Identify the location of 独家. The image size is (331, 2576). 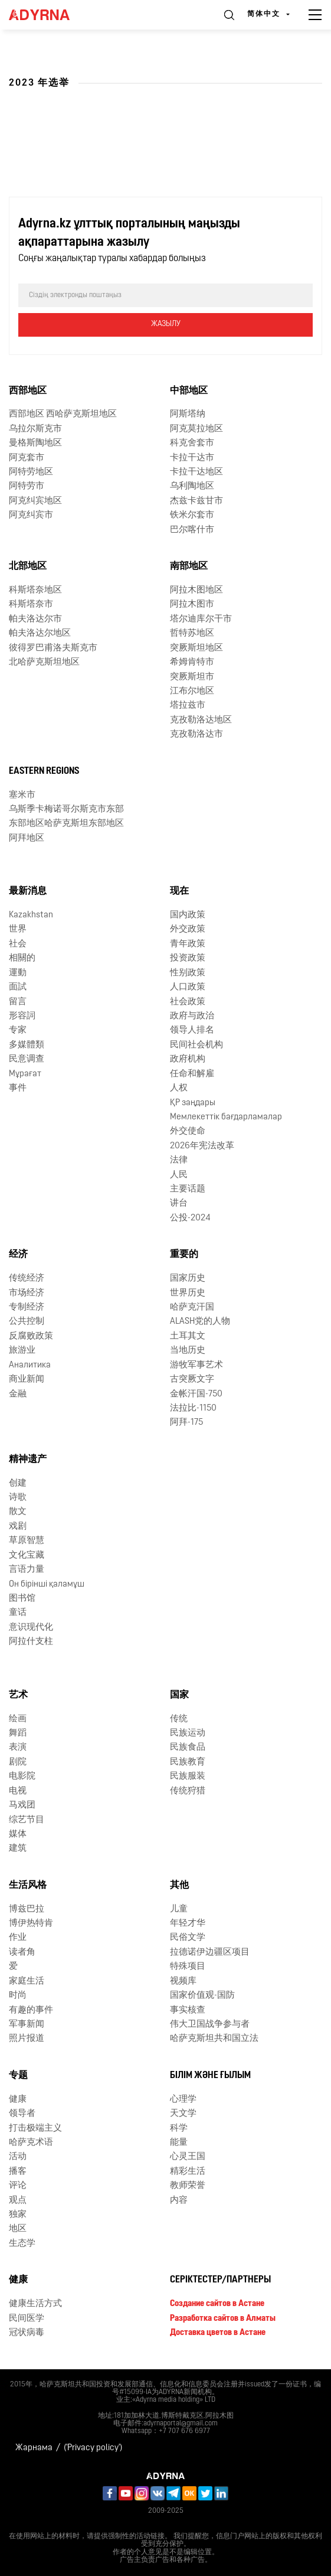
(18, 2214).